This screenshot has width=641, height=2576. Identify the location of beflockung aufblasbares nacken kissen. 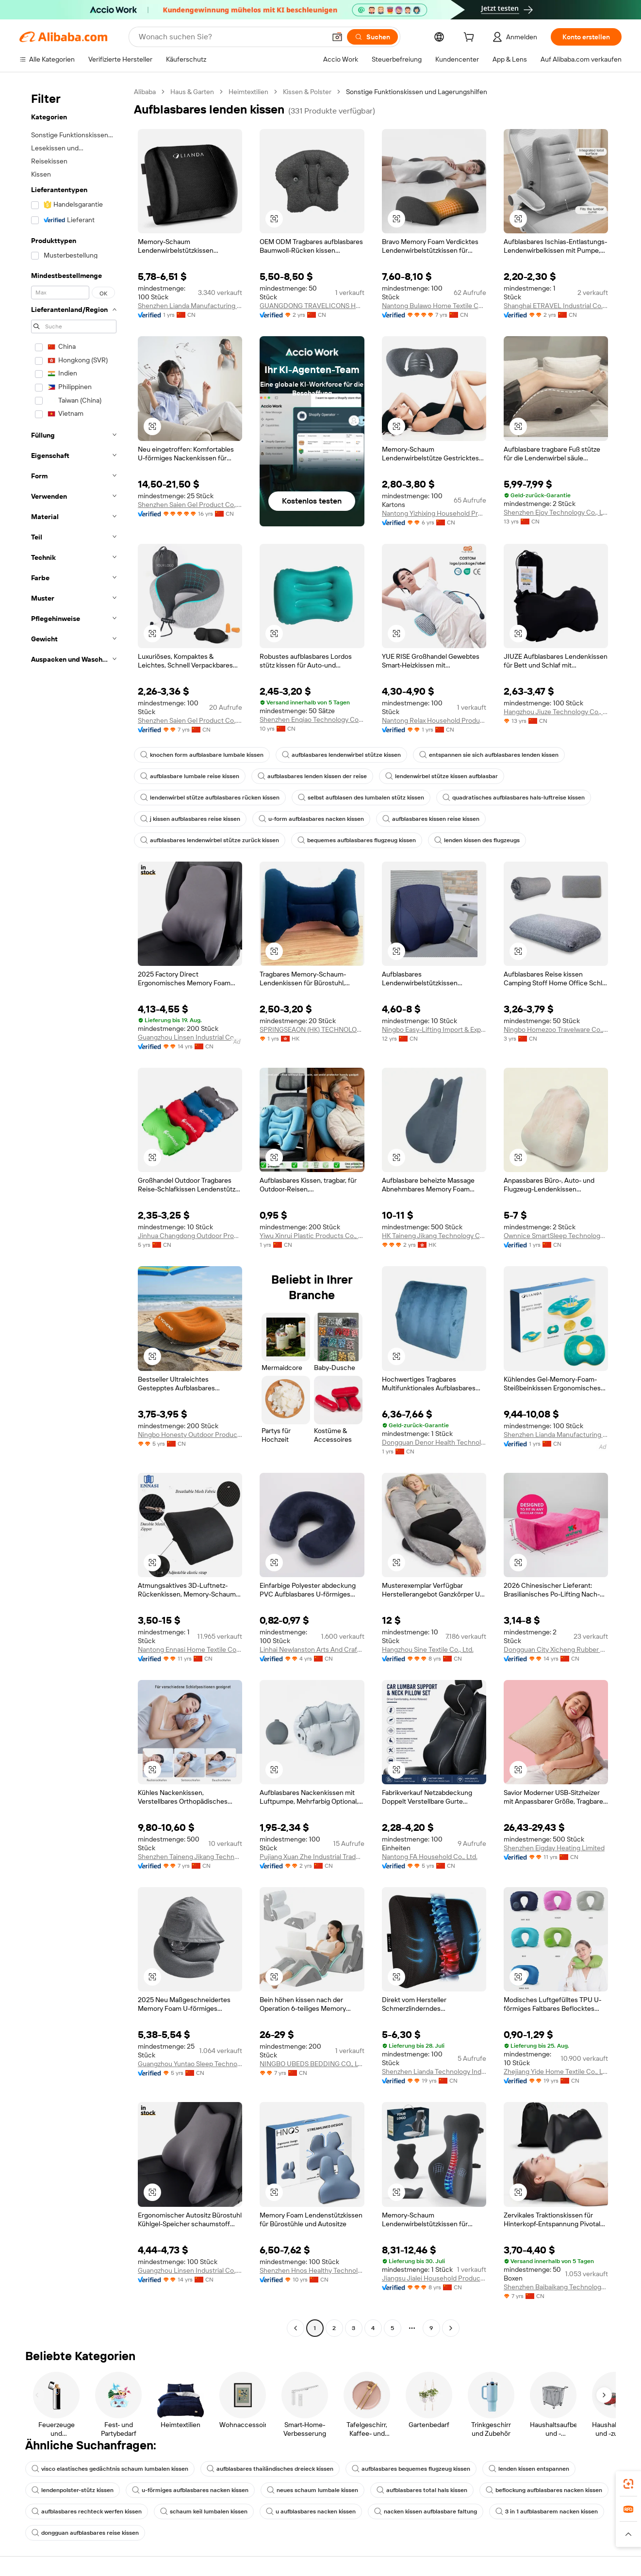
(544, 2490).